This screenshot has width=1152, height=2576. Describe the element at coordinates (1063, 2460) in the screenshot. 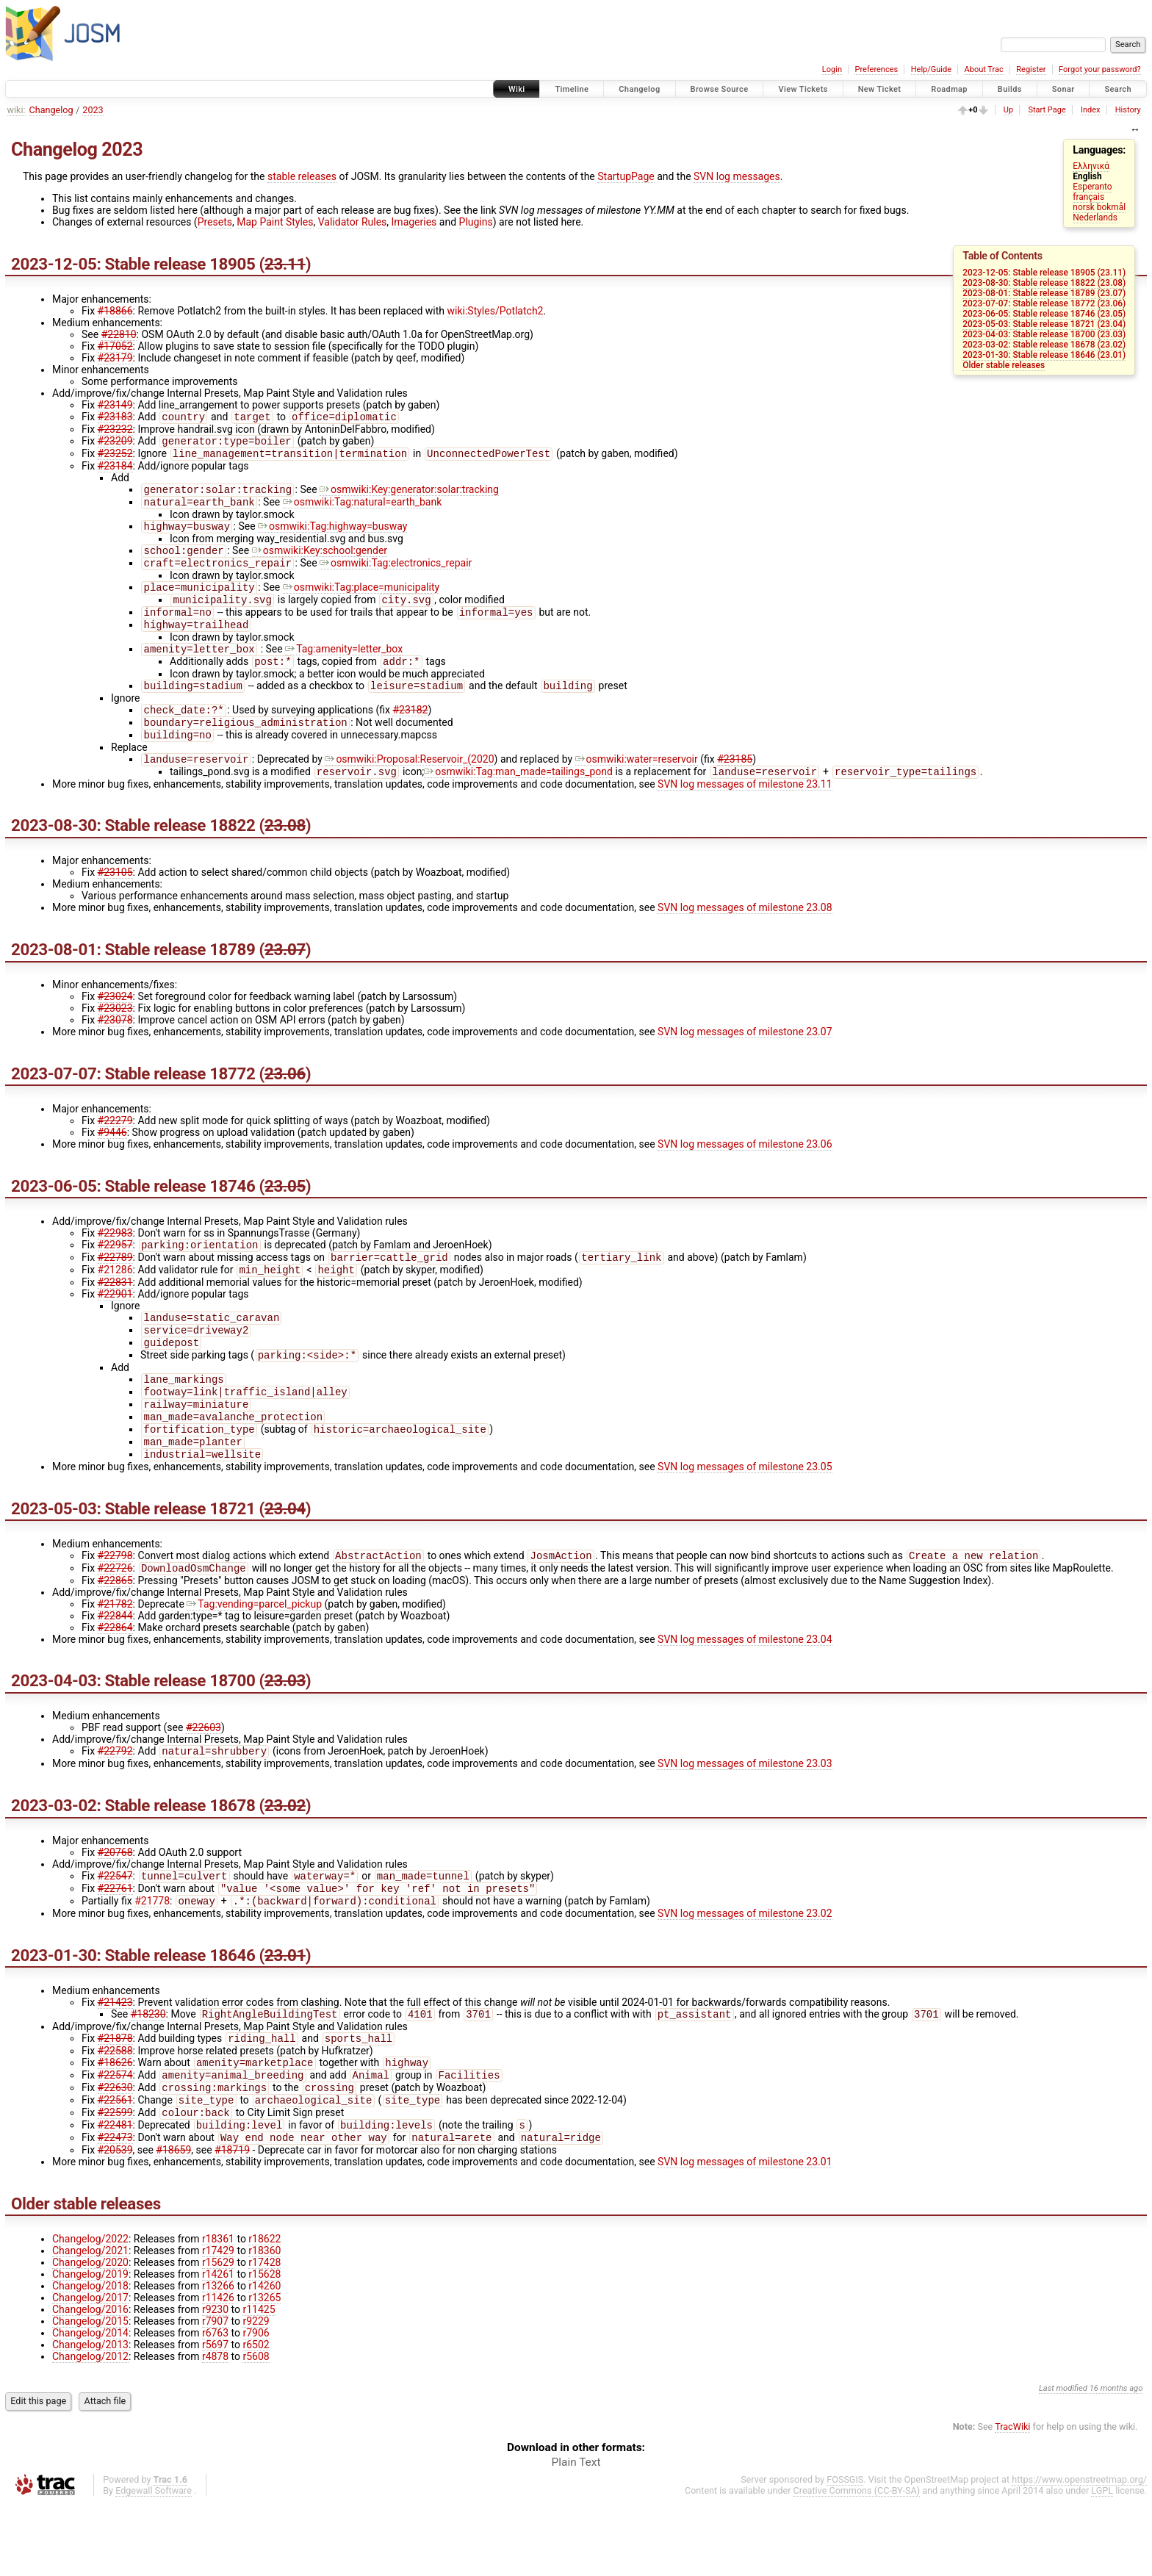

I see `Last modified` at that location.